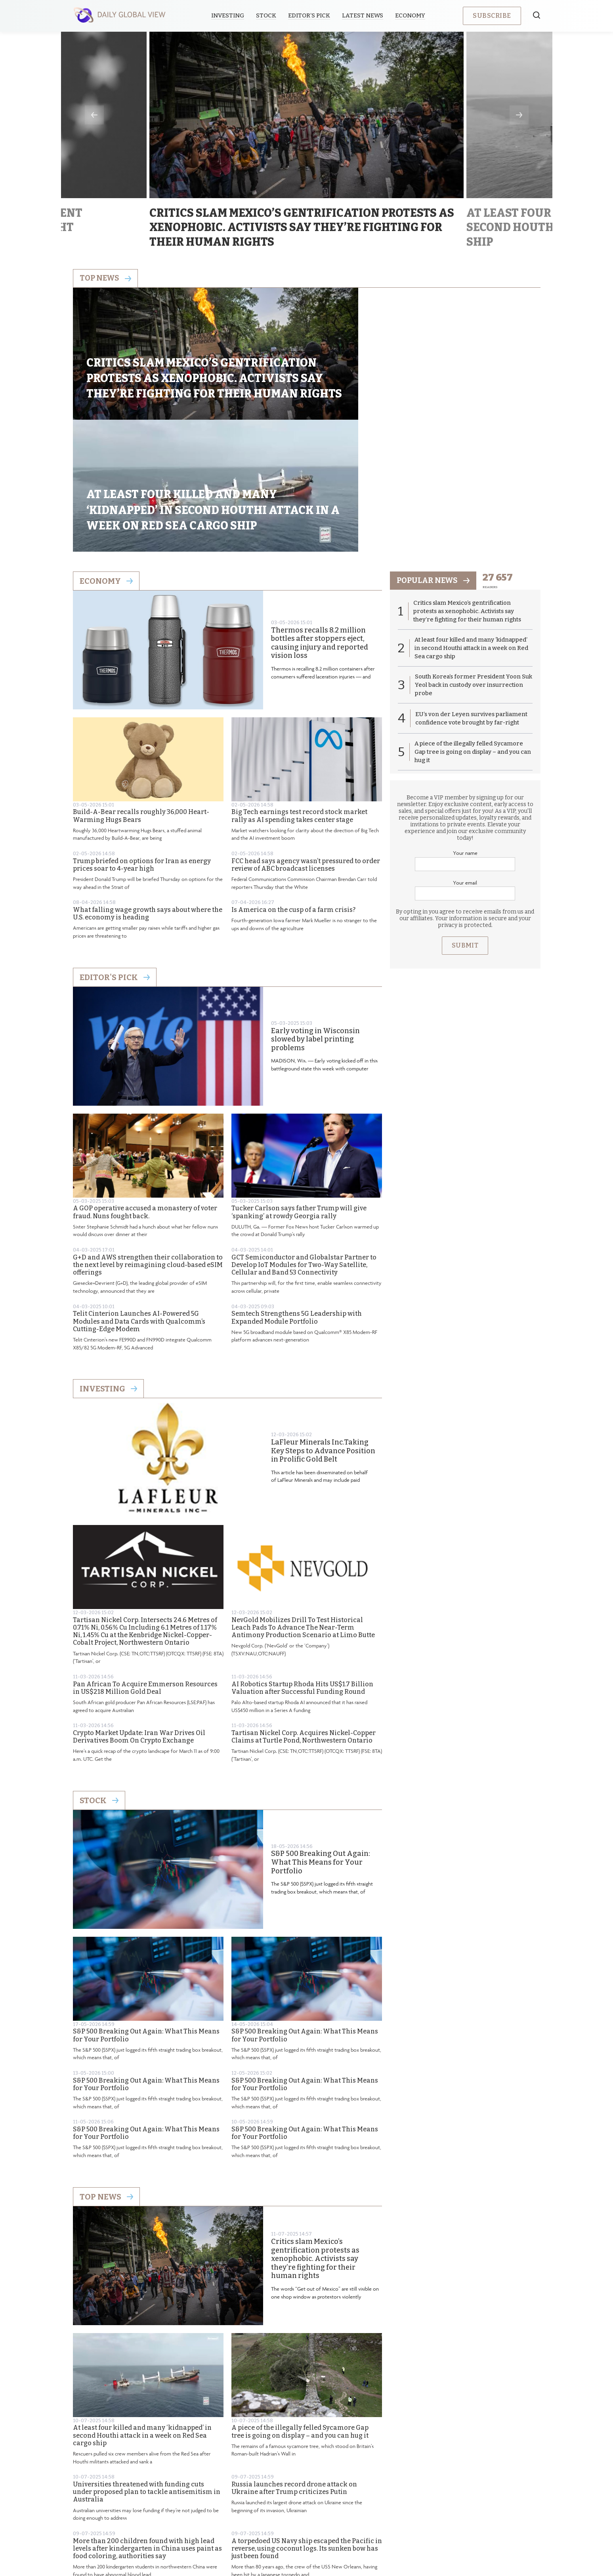 This screenshot has width=613, height=2576. What do you see at coordinates (142, 744) in the screenshot?
I see `Trump briefed on options for Iran as energy prices soar to 4-year high` at bounding box center [142, 744].